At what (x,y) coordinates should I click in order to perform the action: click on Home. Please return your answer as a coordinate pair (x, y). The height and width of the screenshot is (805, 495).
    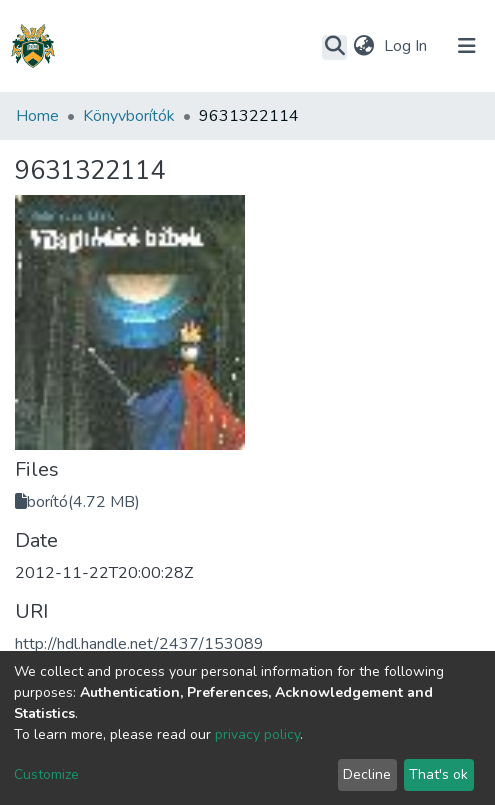
    Looking at the image, I should click on (37, 116).